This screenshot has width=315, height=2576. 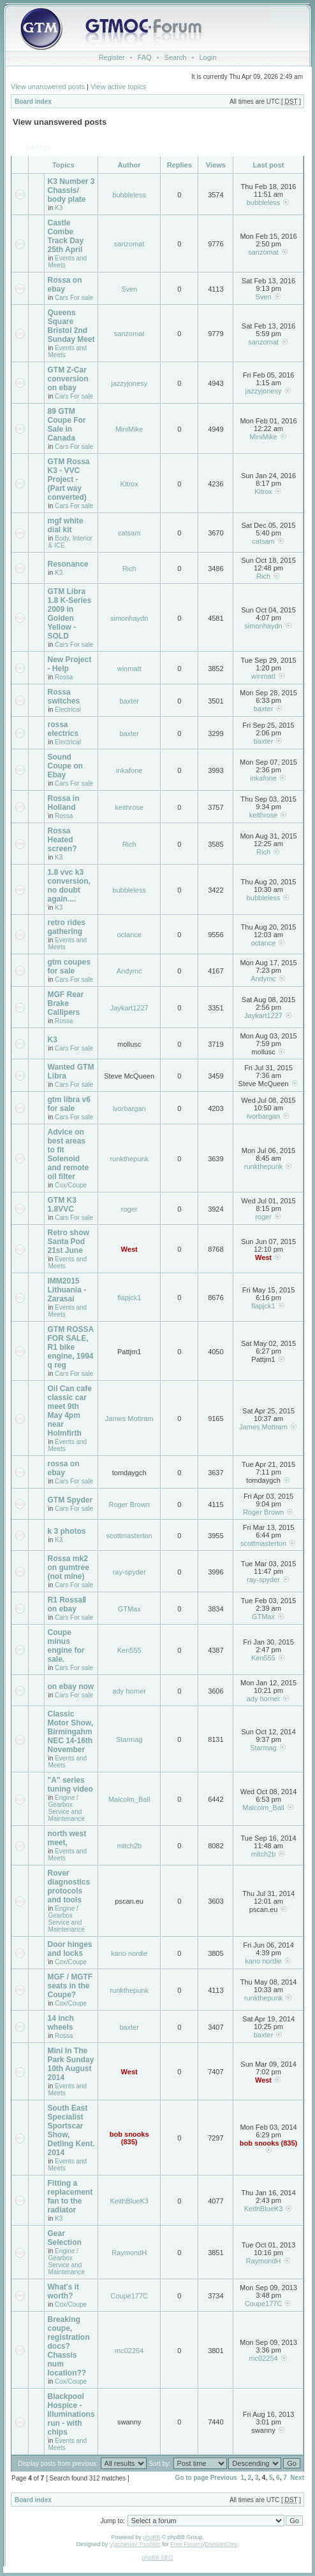 What do you see at coordinates (112, 57) in the screenshot?
I see `Register` at bounding box center [112, 57].